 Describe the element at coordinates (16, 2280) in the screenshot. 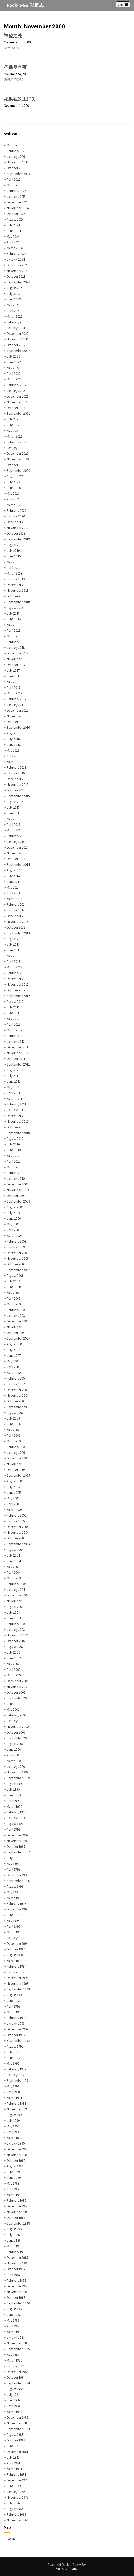

I see `February 1987` at that location.